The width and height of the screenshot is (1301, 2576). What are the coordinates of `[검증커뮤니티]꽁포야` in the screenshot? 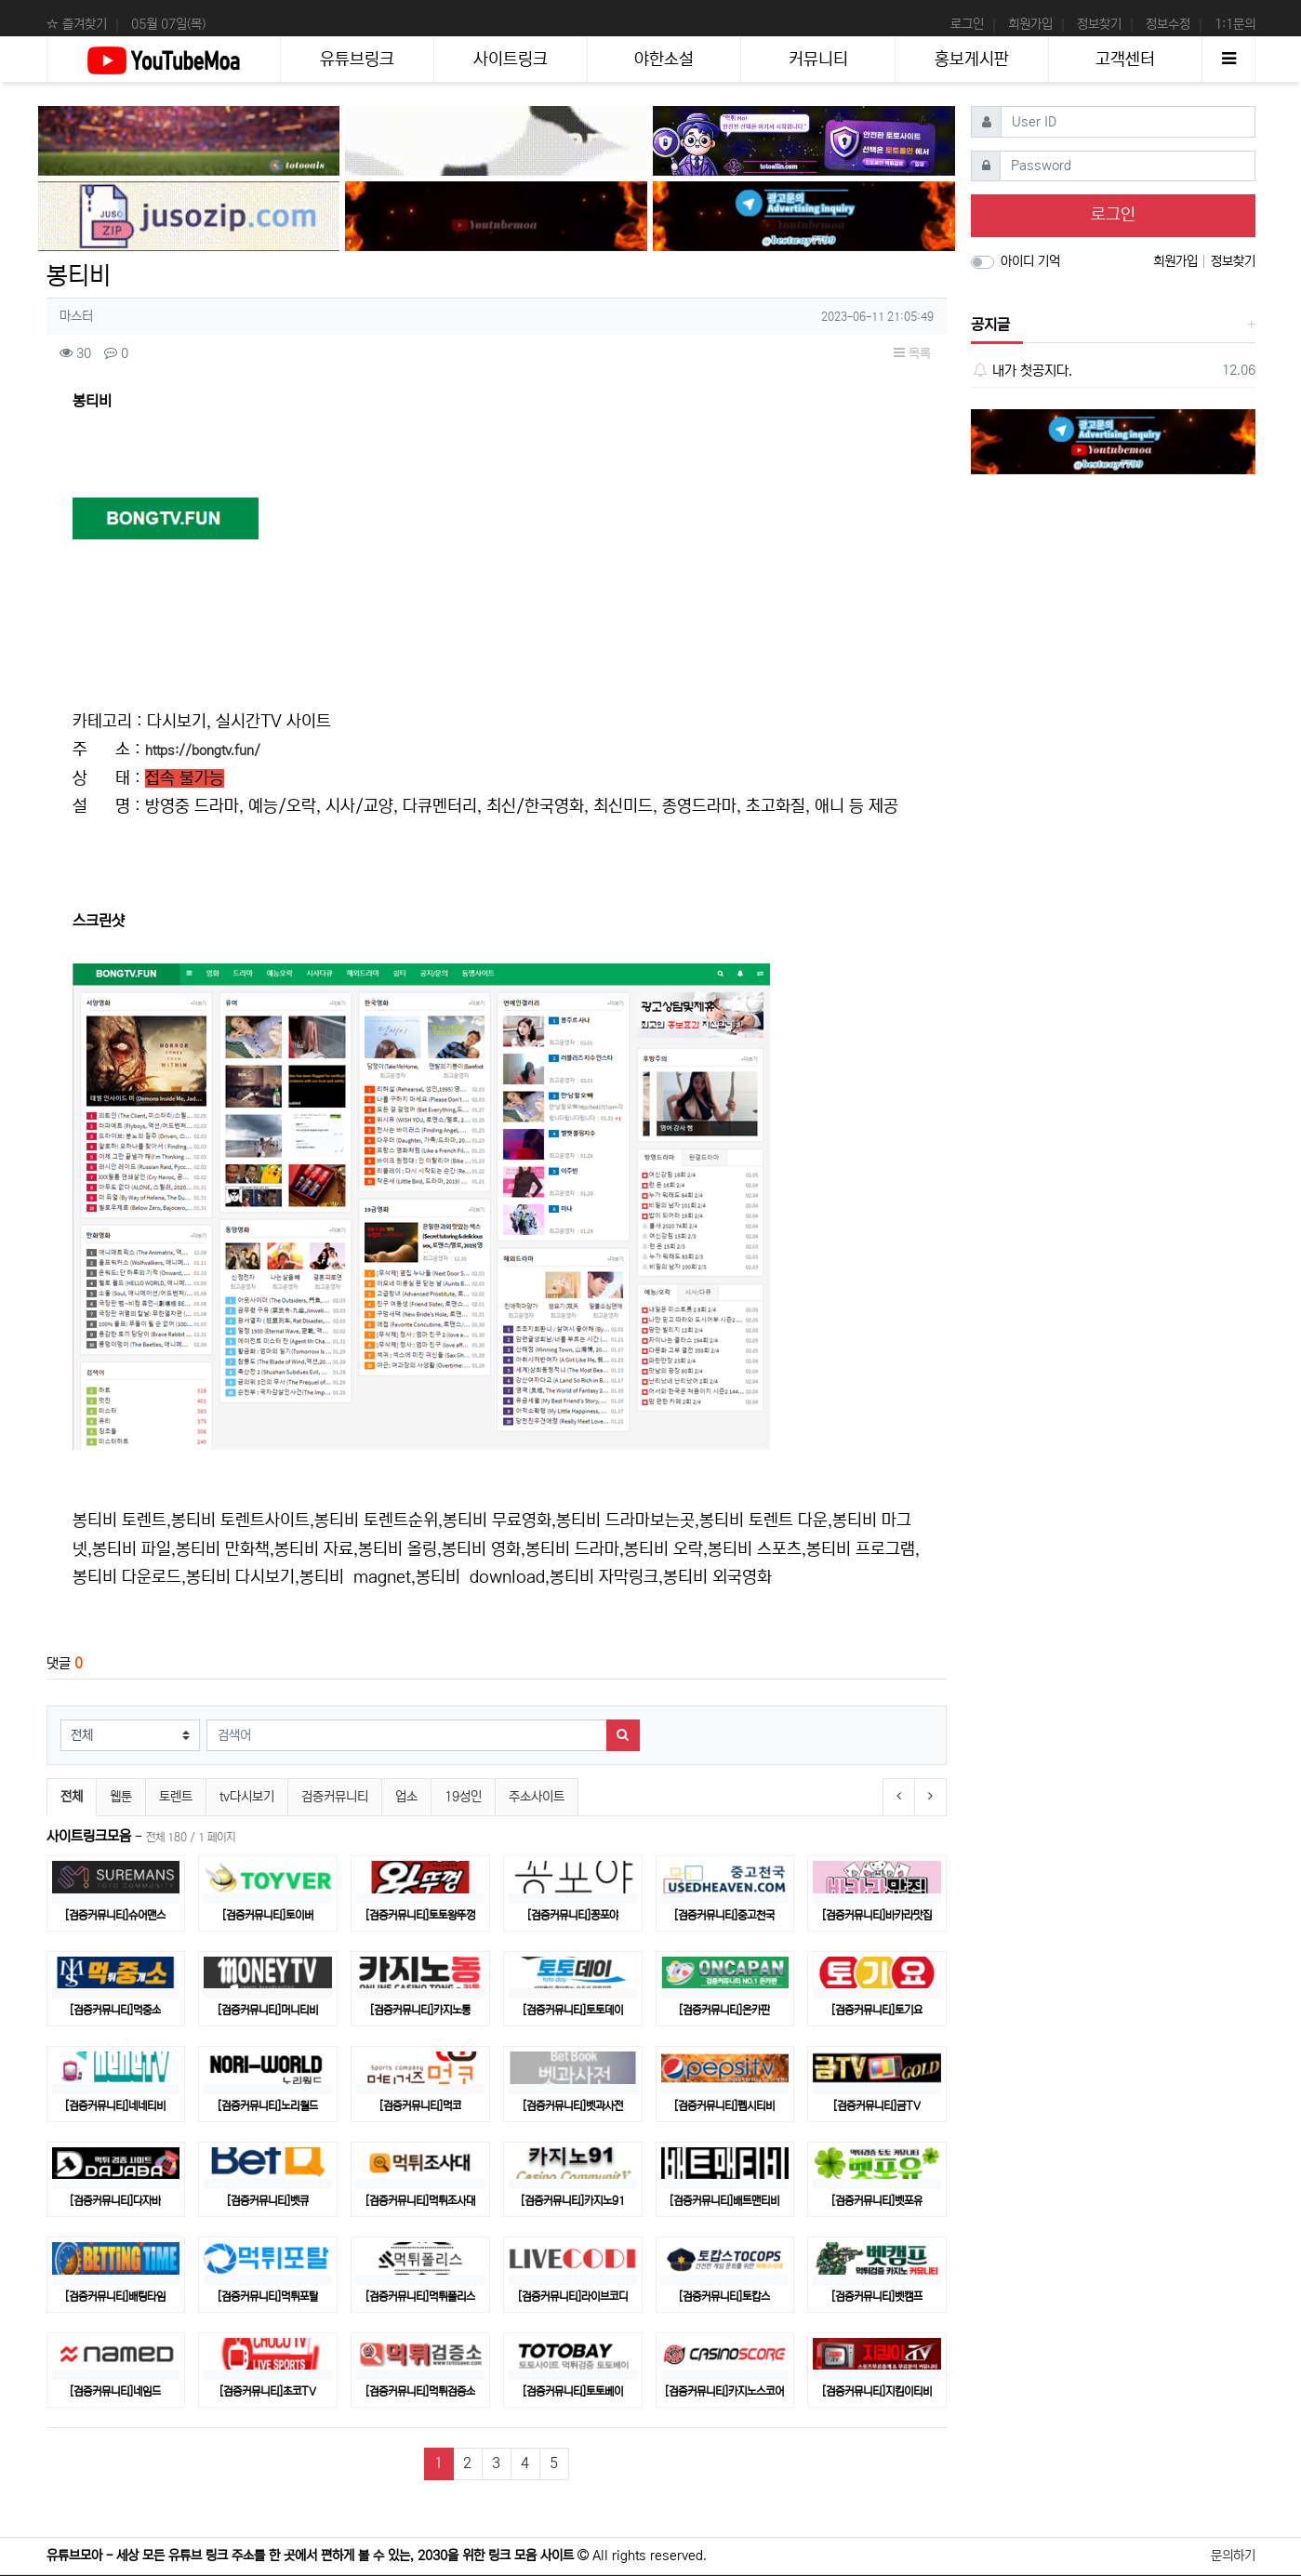 It's located at (572, 1915).